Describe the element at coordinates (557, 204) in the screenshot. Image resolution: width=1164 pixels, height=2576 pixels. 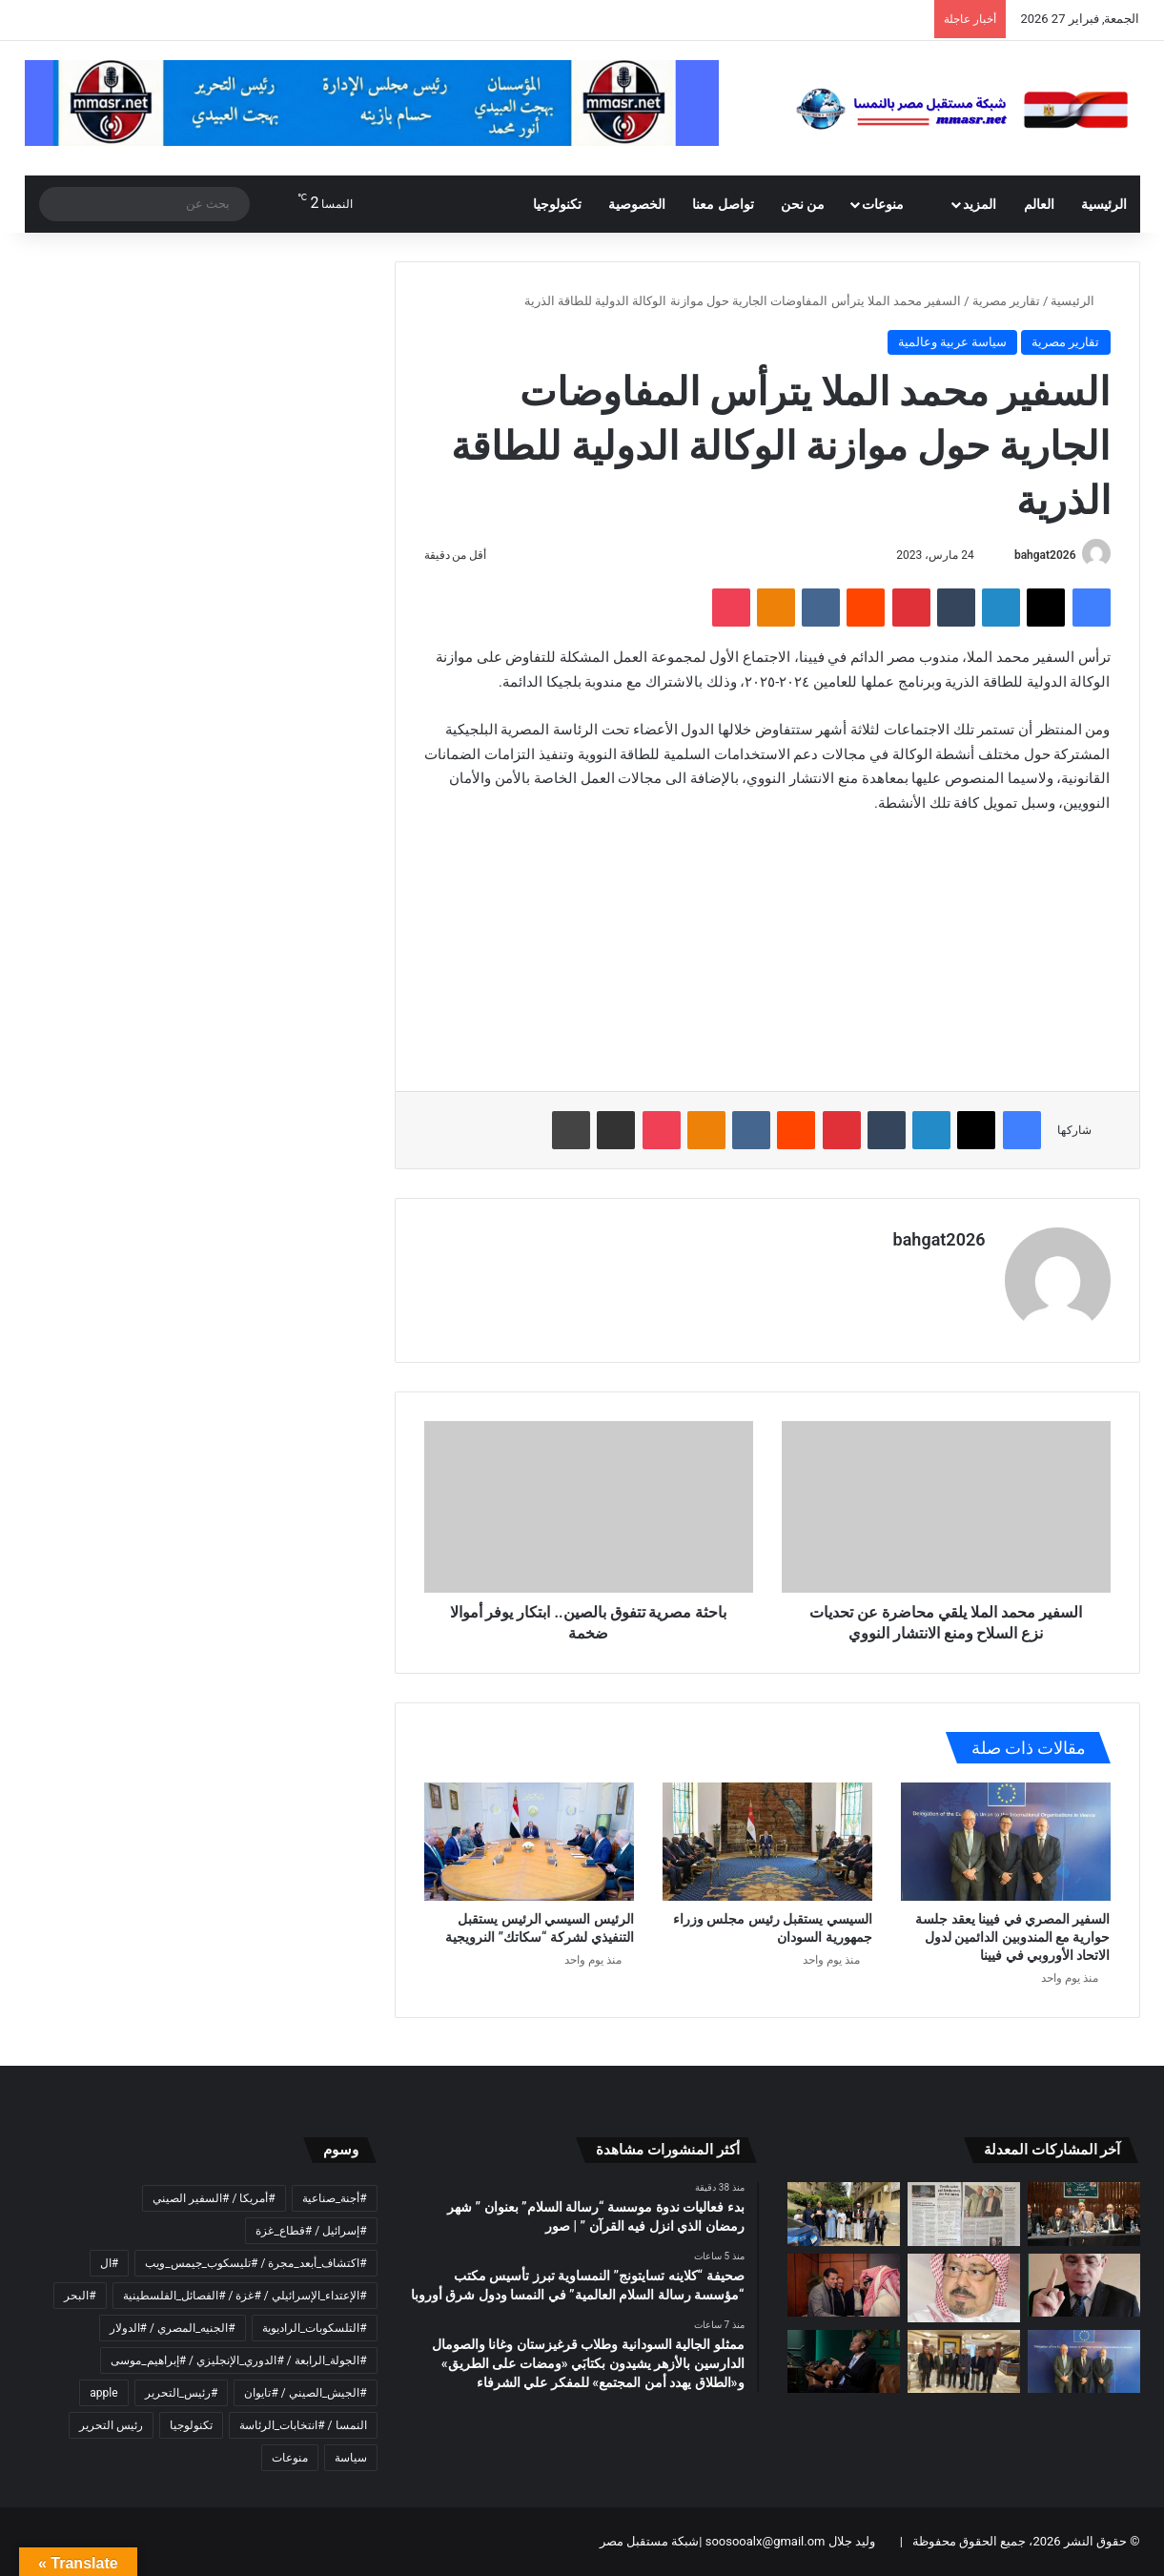
I see `تكنولوجيا` at that location.